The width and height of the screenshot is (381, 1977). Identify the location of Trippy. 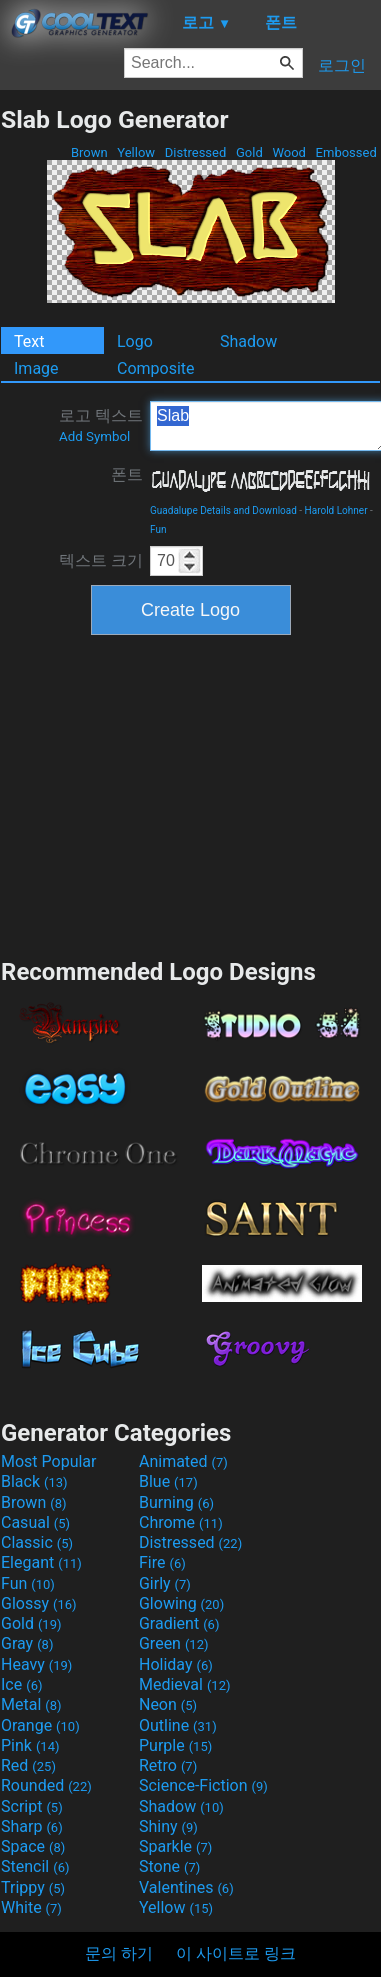
(33, 1887).